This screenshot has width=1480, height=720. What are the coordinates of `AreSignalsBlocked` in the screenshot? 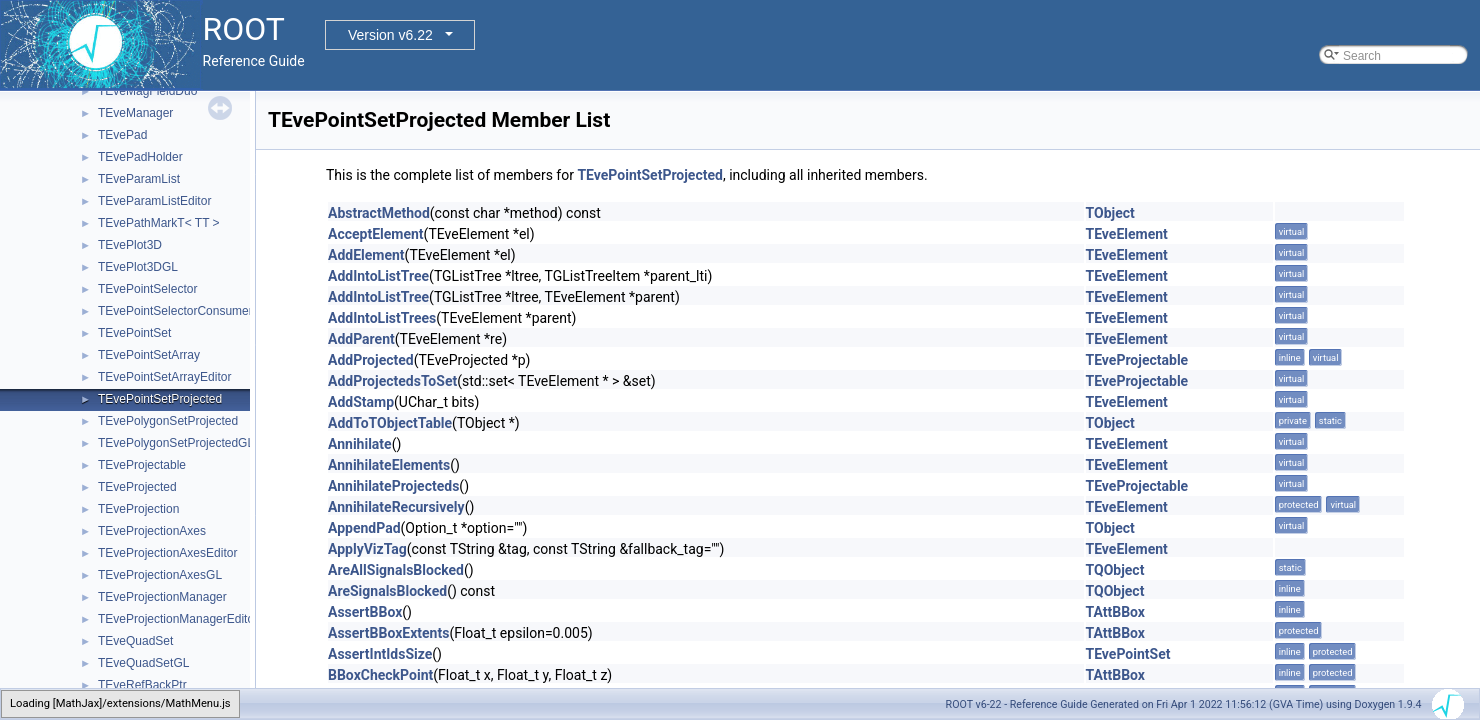 It's located at (387, 591).